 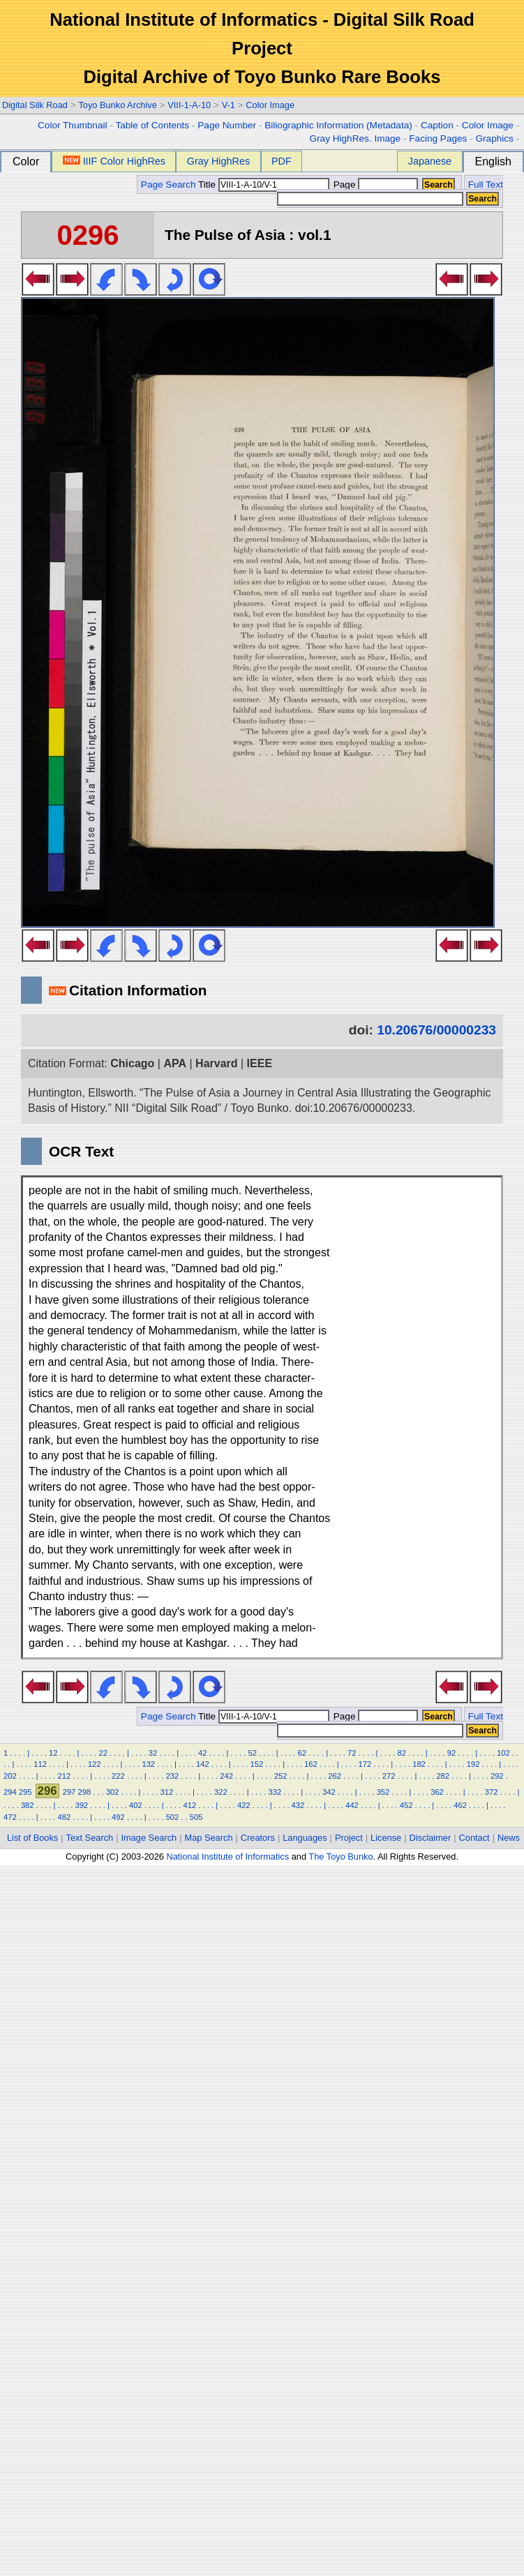 What do you see at coordinates (389, 1776) in the screenshot?
I see `272` at bounding box center [389, 1776].